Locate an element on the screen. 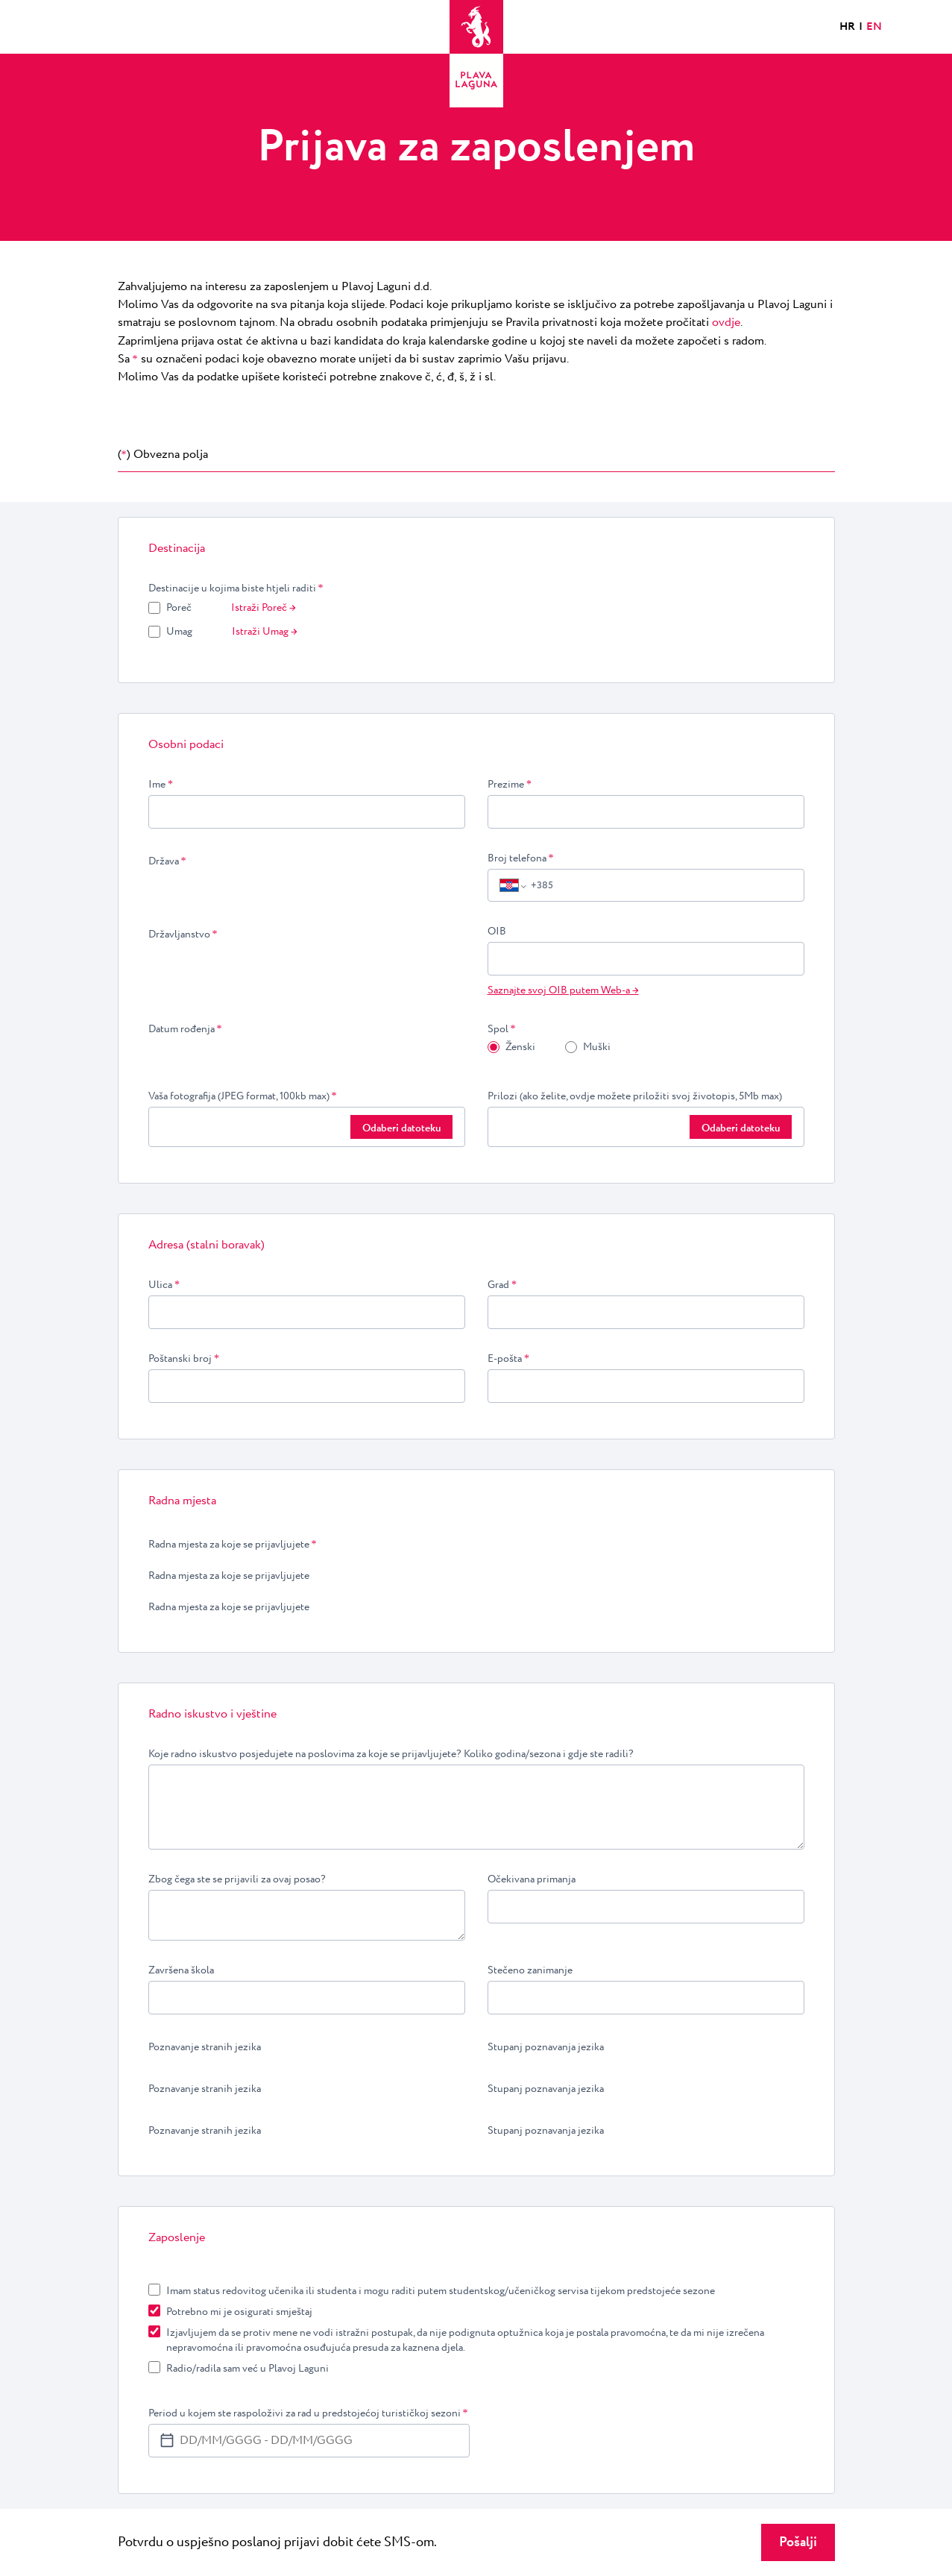 The image size is (952, 2576). ovdje is located at coordinates (726, 322).